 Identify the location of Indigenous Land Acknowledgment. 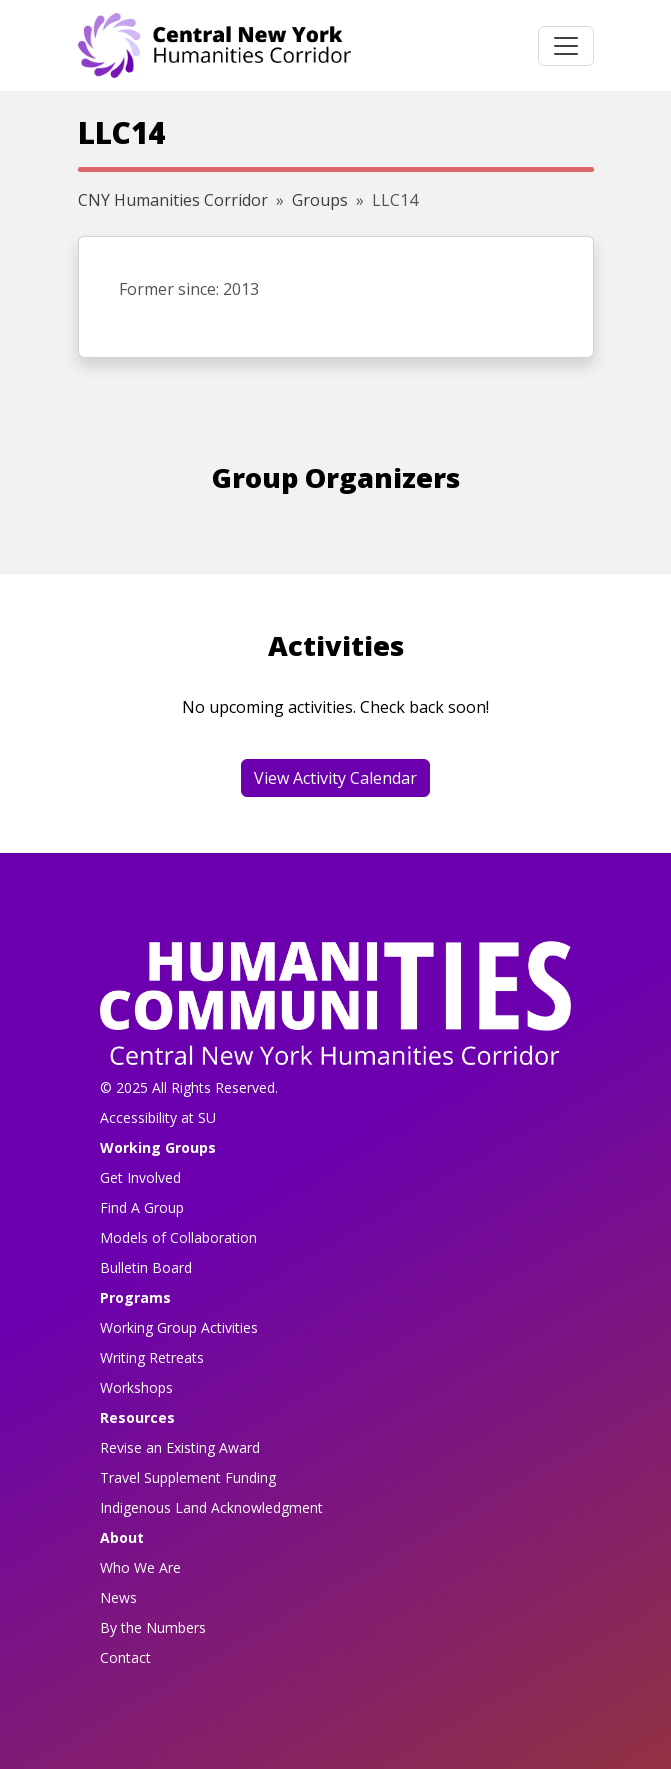
(211, 1507).